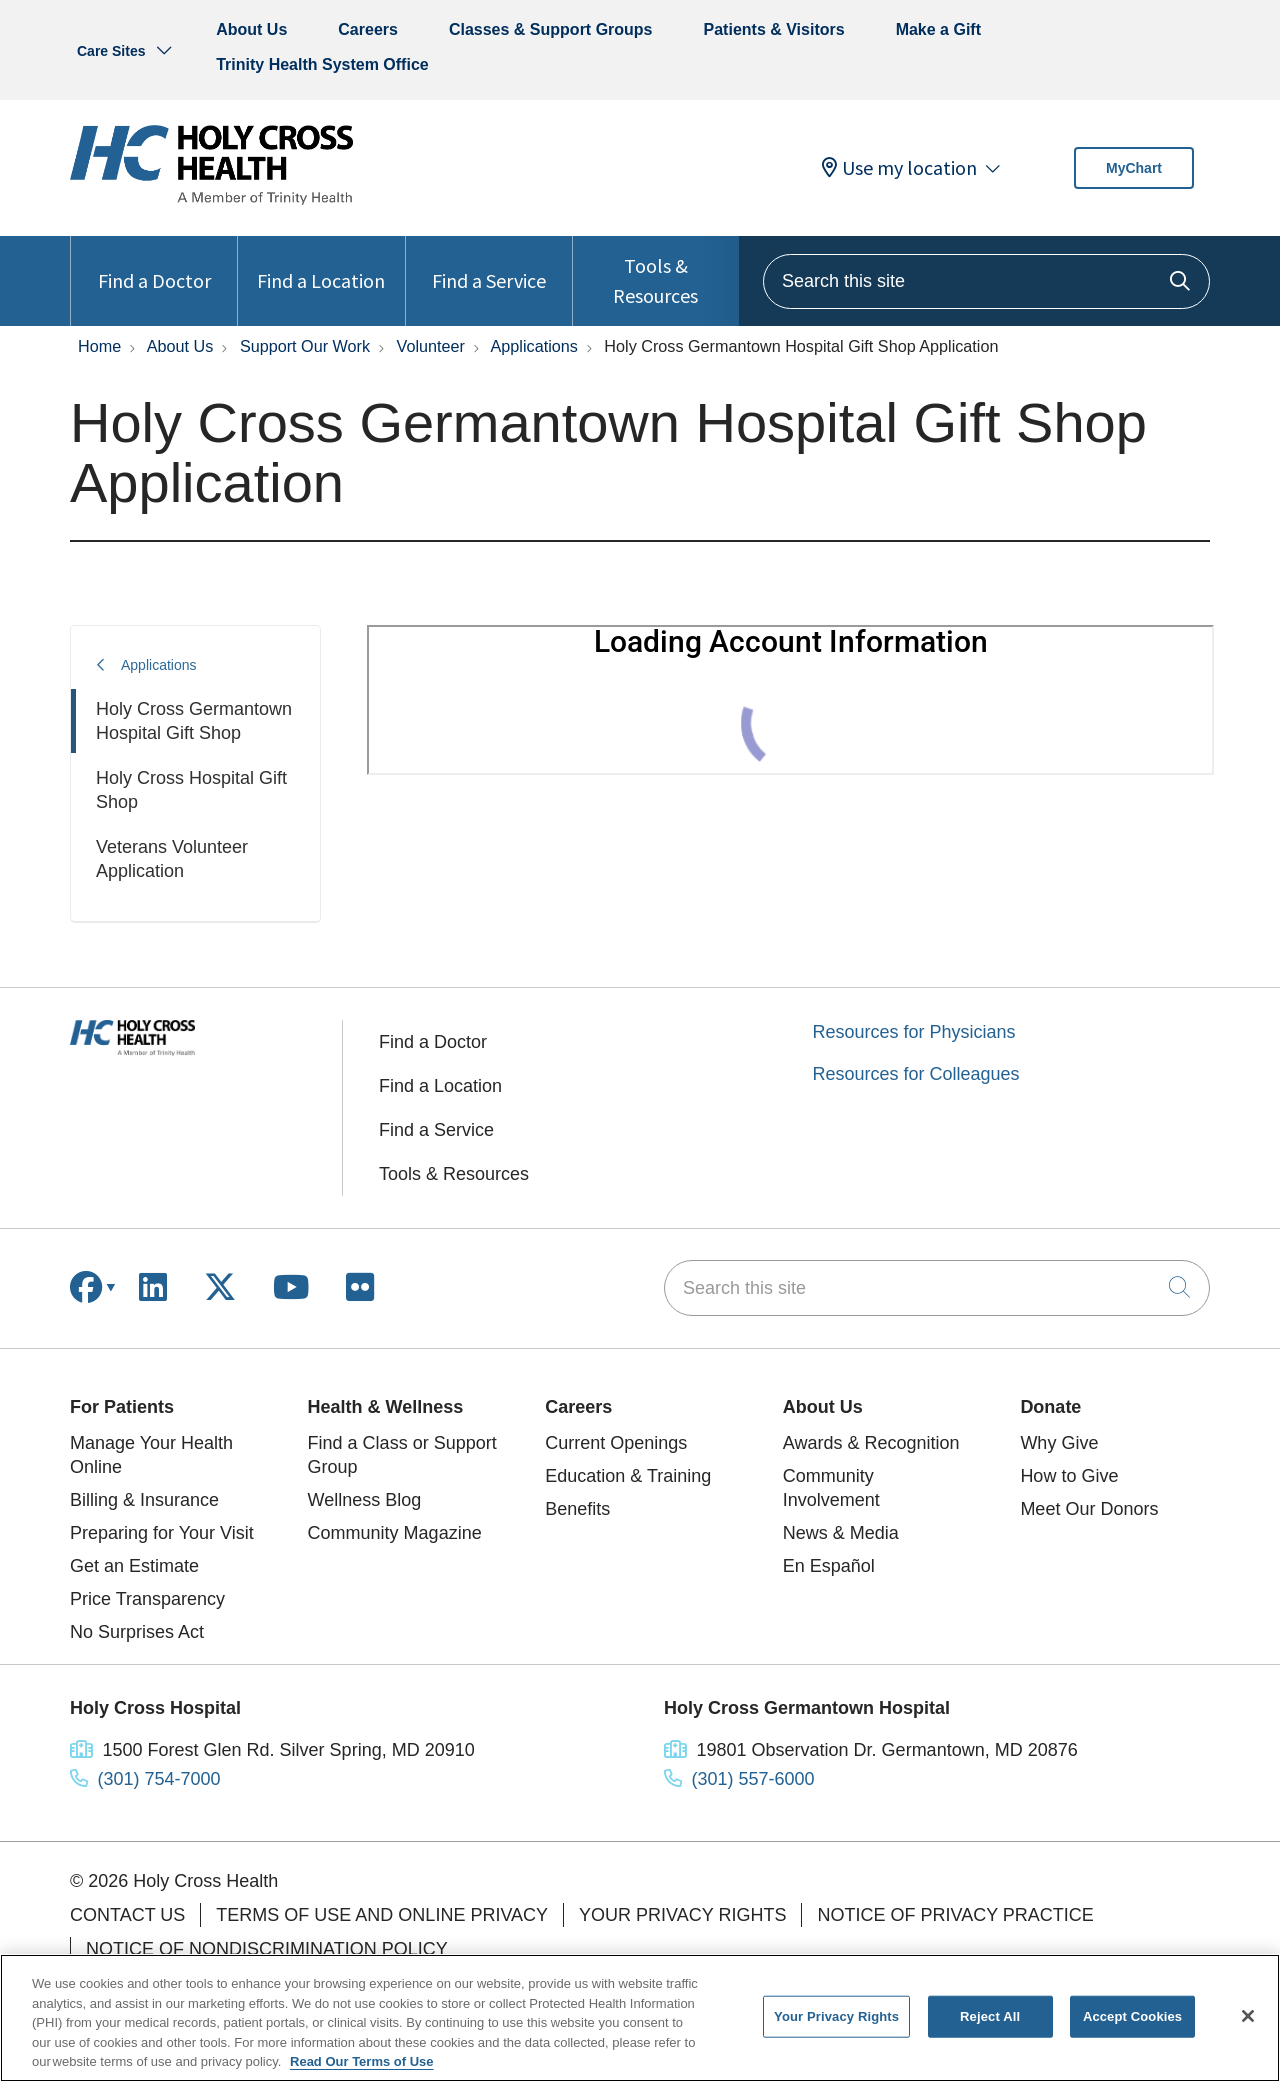 The width and height of the screenshot is (1280, 2082). I want to click on Find a Service, so click(489, 264).